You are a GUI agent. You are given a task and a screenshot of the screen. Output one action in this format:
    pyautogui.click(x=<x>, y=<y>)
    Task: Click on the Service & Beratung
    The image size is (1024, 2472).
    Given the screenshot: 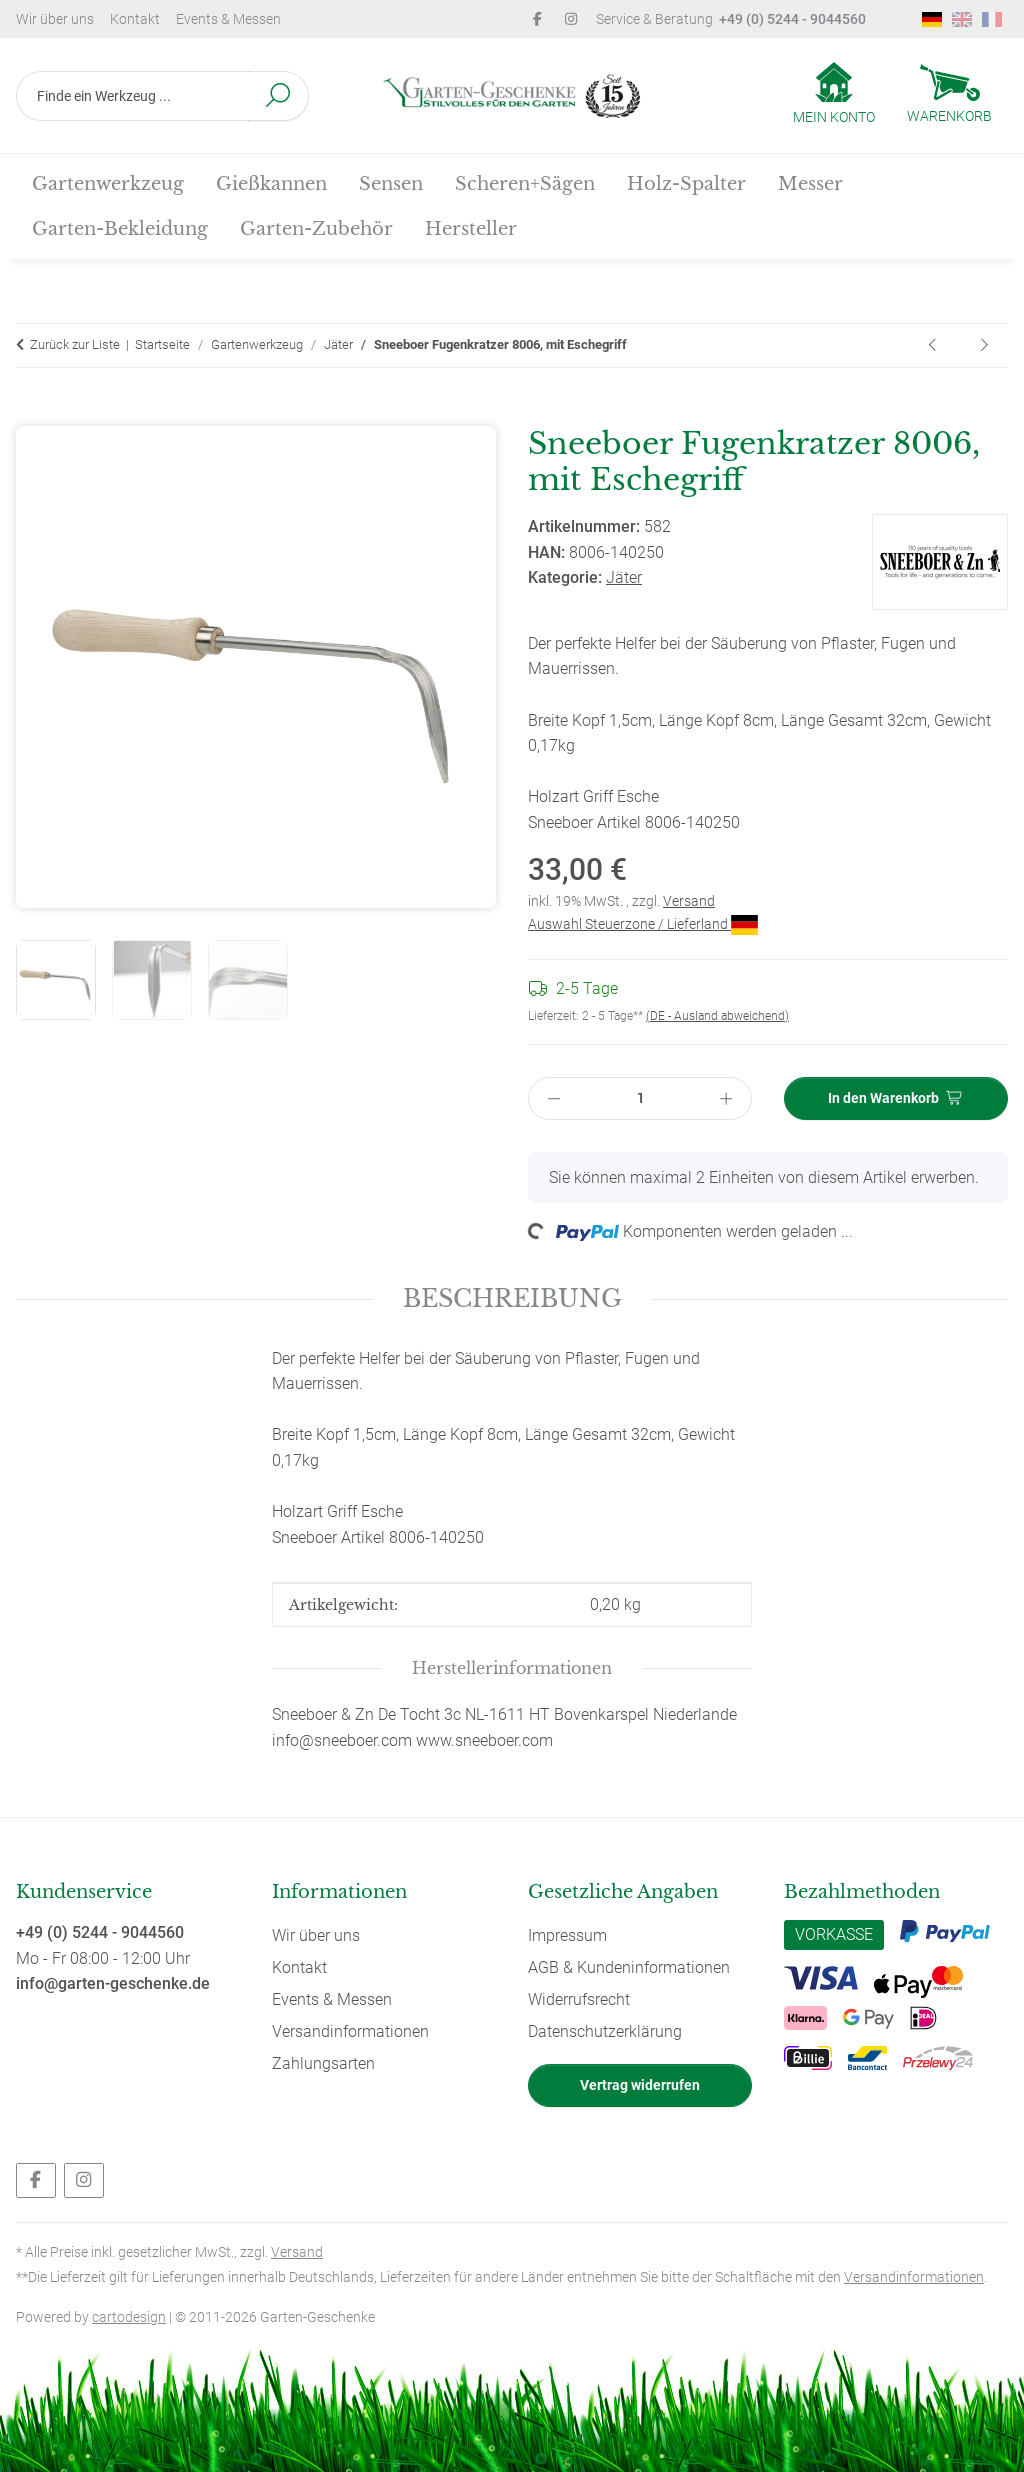 What is the action you would take?
    pyautogui.click(x=731, y=19)
    